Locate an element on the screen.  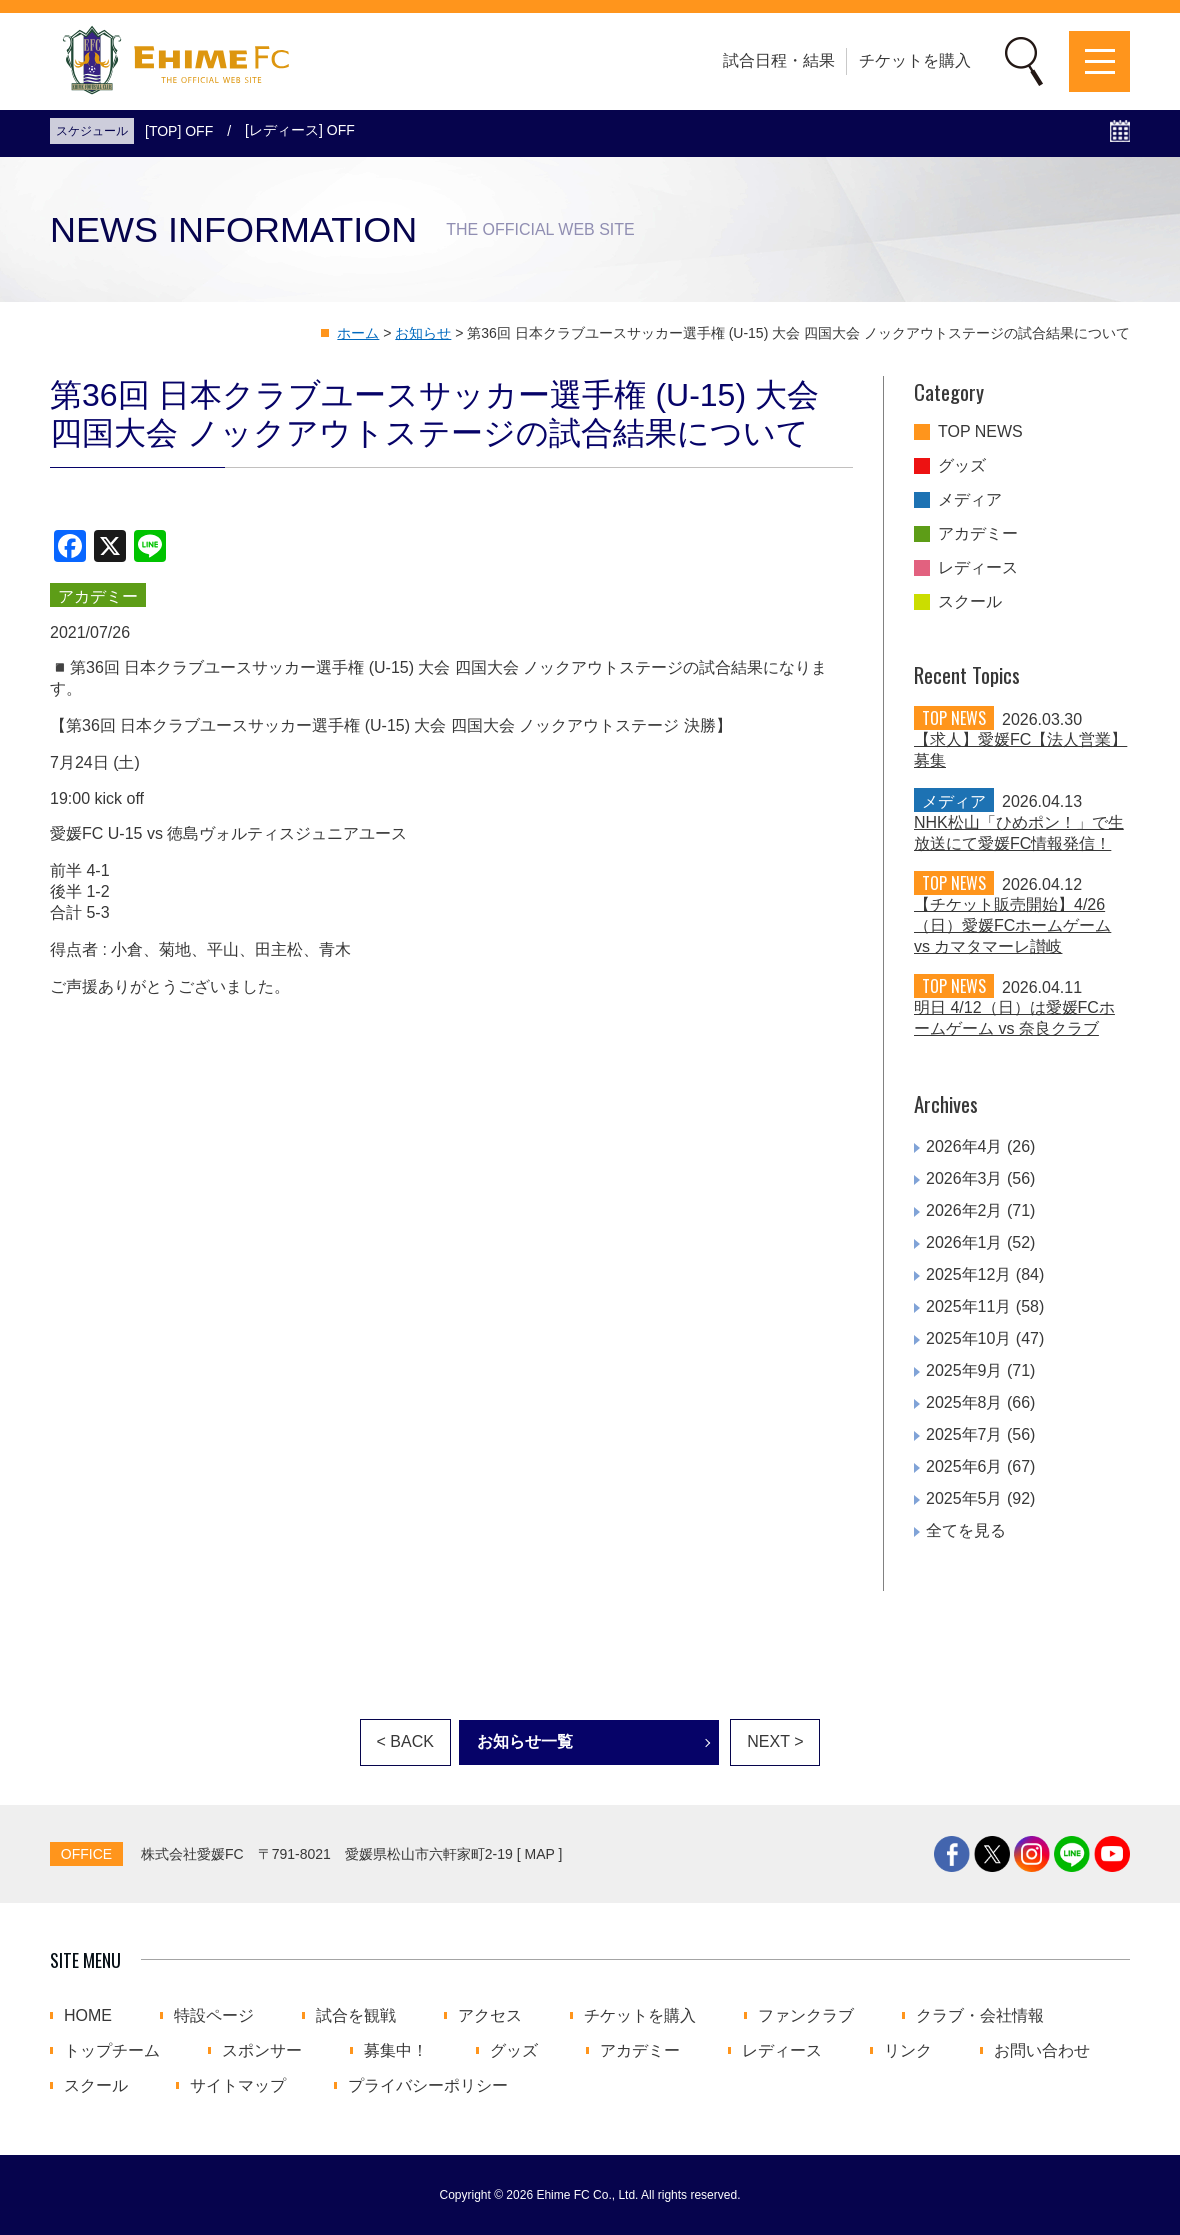
試合日程・結果 is located at coordinates (779, 60).